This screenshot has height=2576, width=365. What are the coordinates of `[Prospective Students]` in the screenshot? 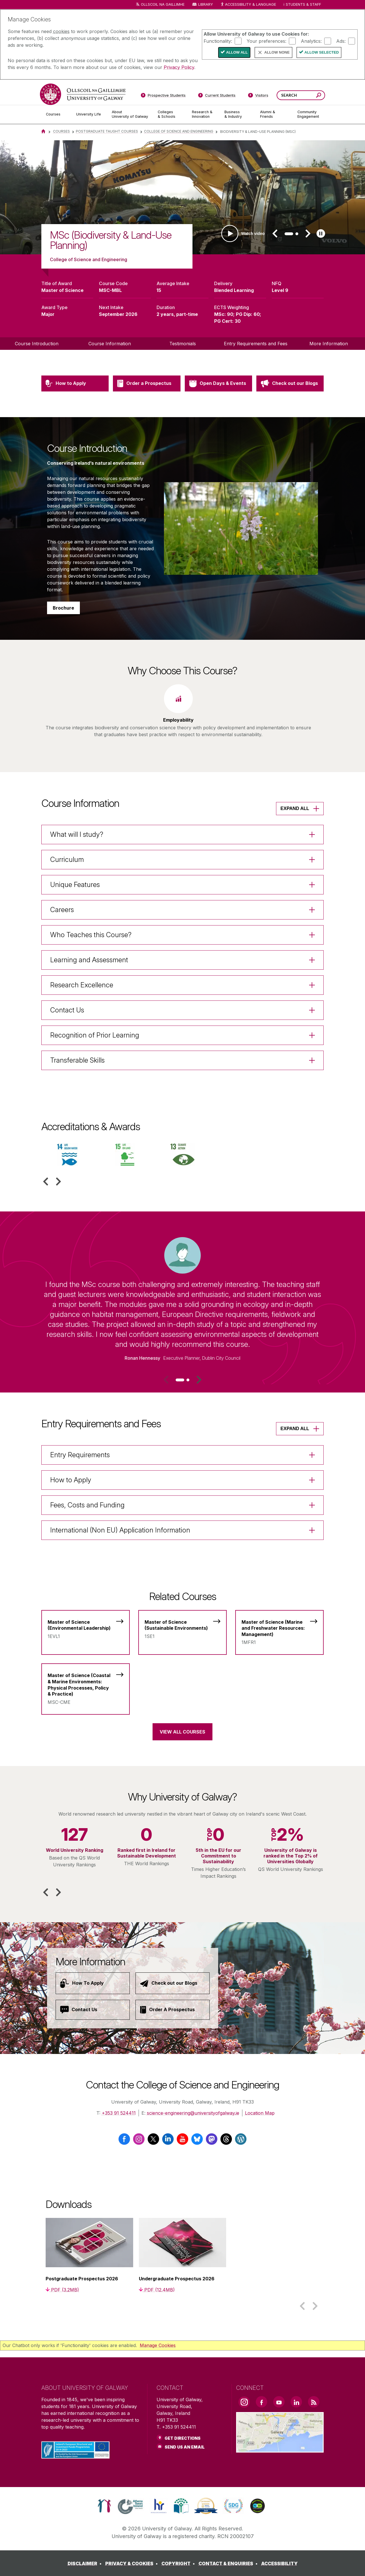 It's located at (163, 96).